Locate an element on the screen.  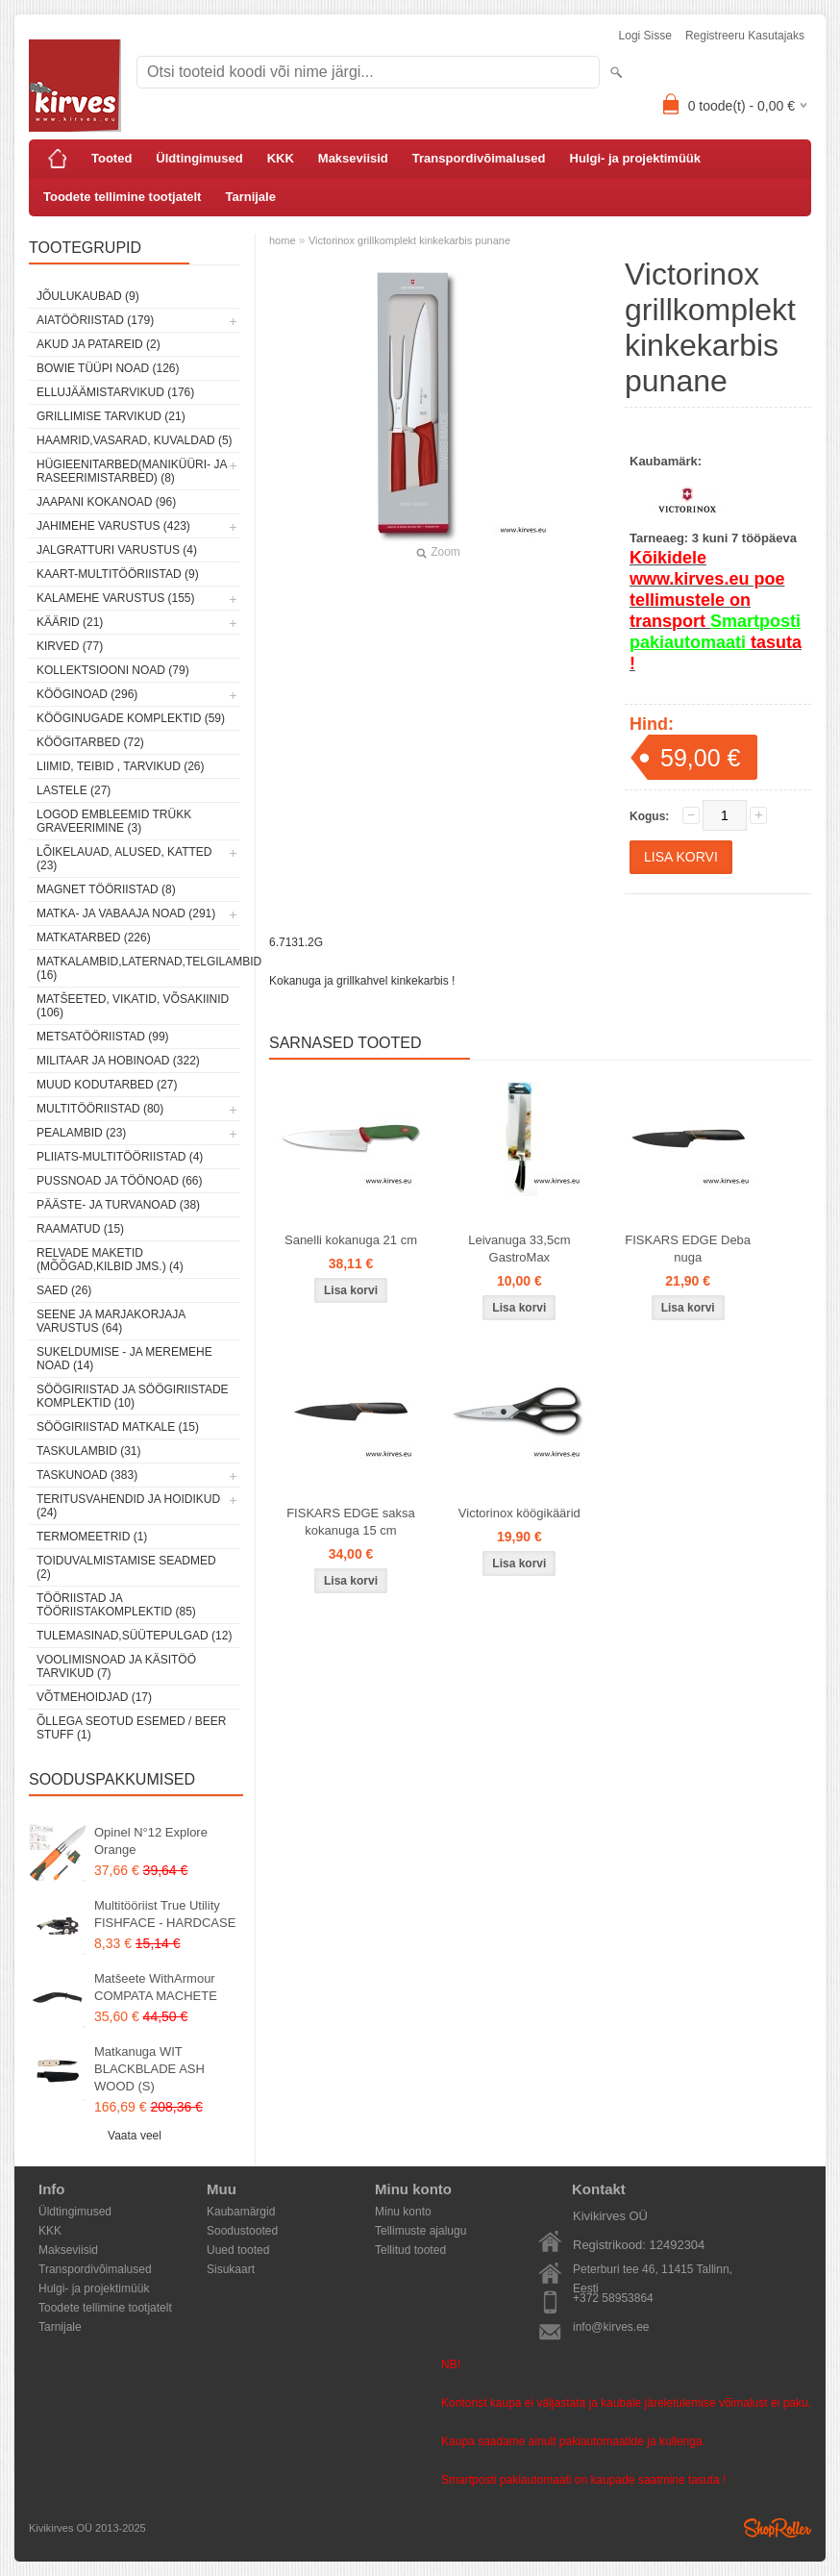
Söögiriistad ja söögiriistade komplektid (10) is located at coordinates (133, 1396).